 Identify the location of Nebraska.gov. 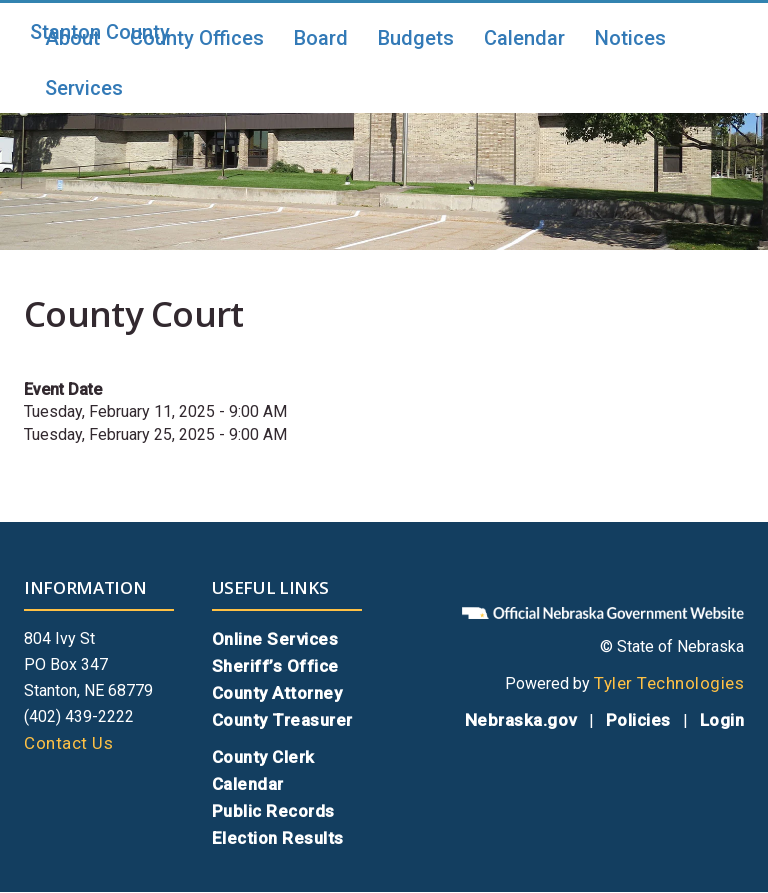
(521, 720).